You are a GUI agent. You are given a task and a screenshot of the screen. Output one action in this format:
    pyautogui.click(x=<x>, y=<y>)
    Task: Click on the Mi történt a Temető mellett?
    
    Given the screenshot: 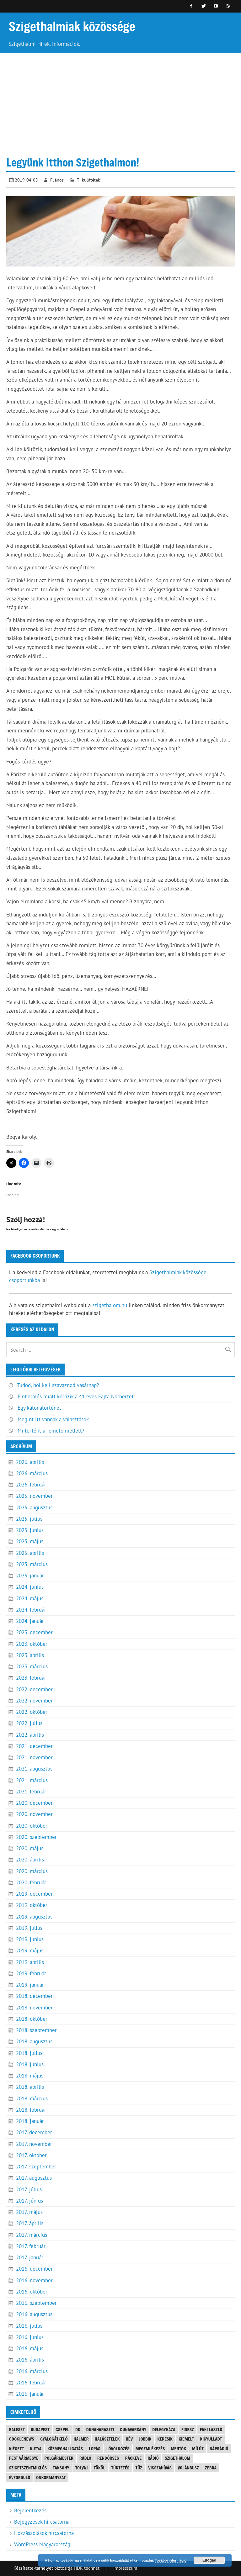 What is the action you would take?
    pyautogui.click(x=51, y=1430)
    